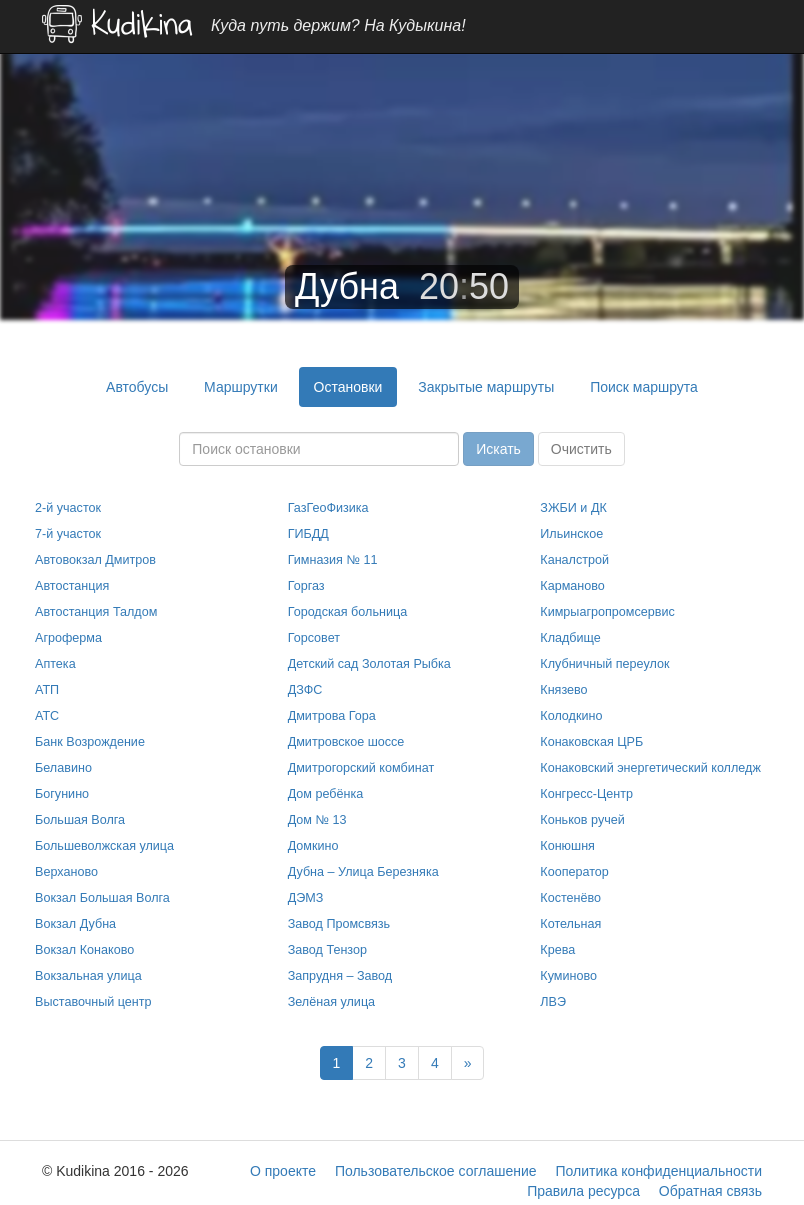  Describe the element at coordinates (137, 387) in the screenshot. I see `Автобусы` at that location.